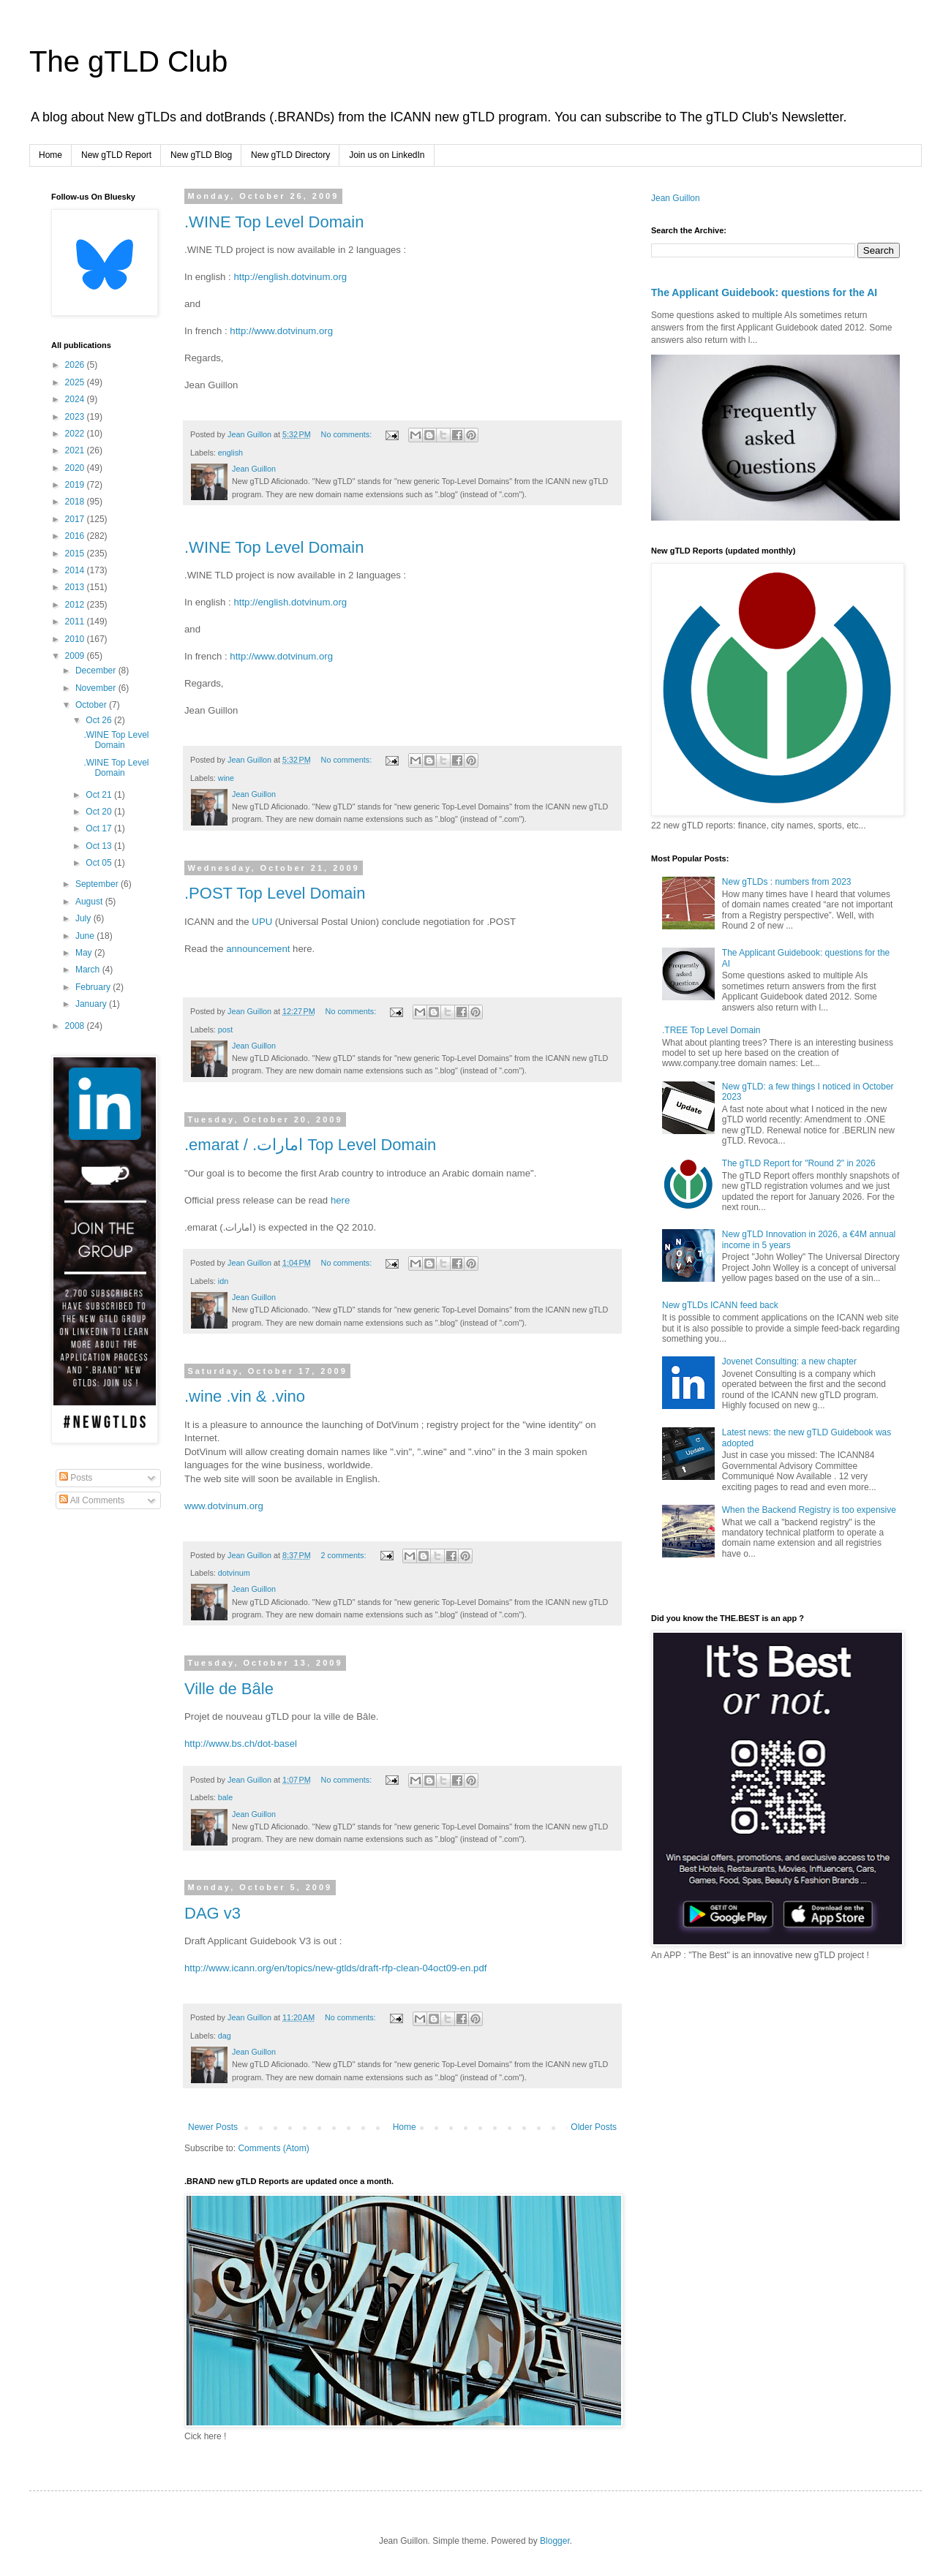 Image resolution: width=951 pixels, height=2576 pixels. I want to click on 2024, so click(76, 399).